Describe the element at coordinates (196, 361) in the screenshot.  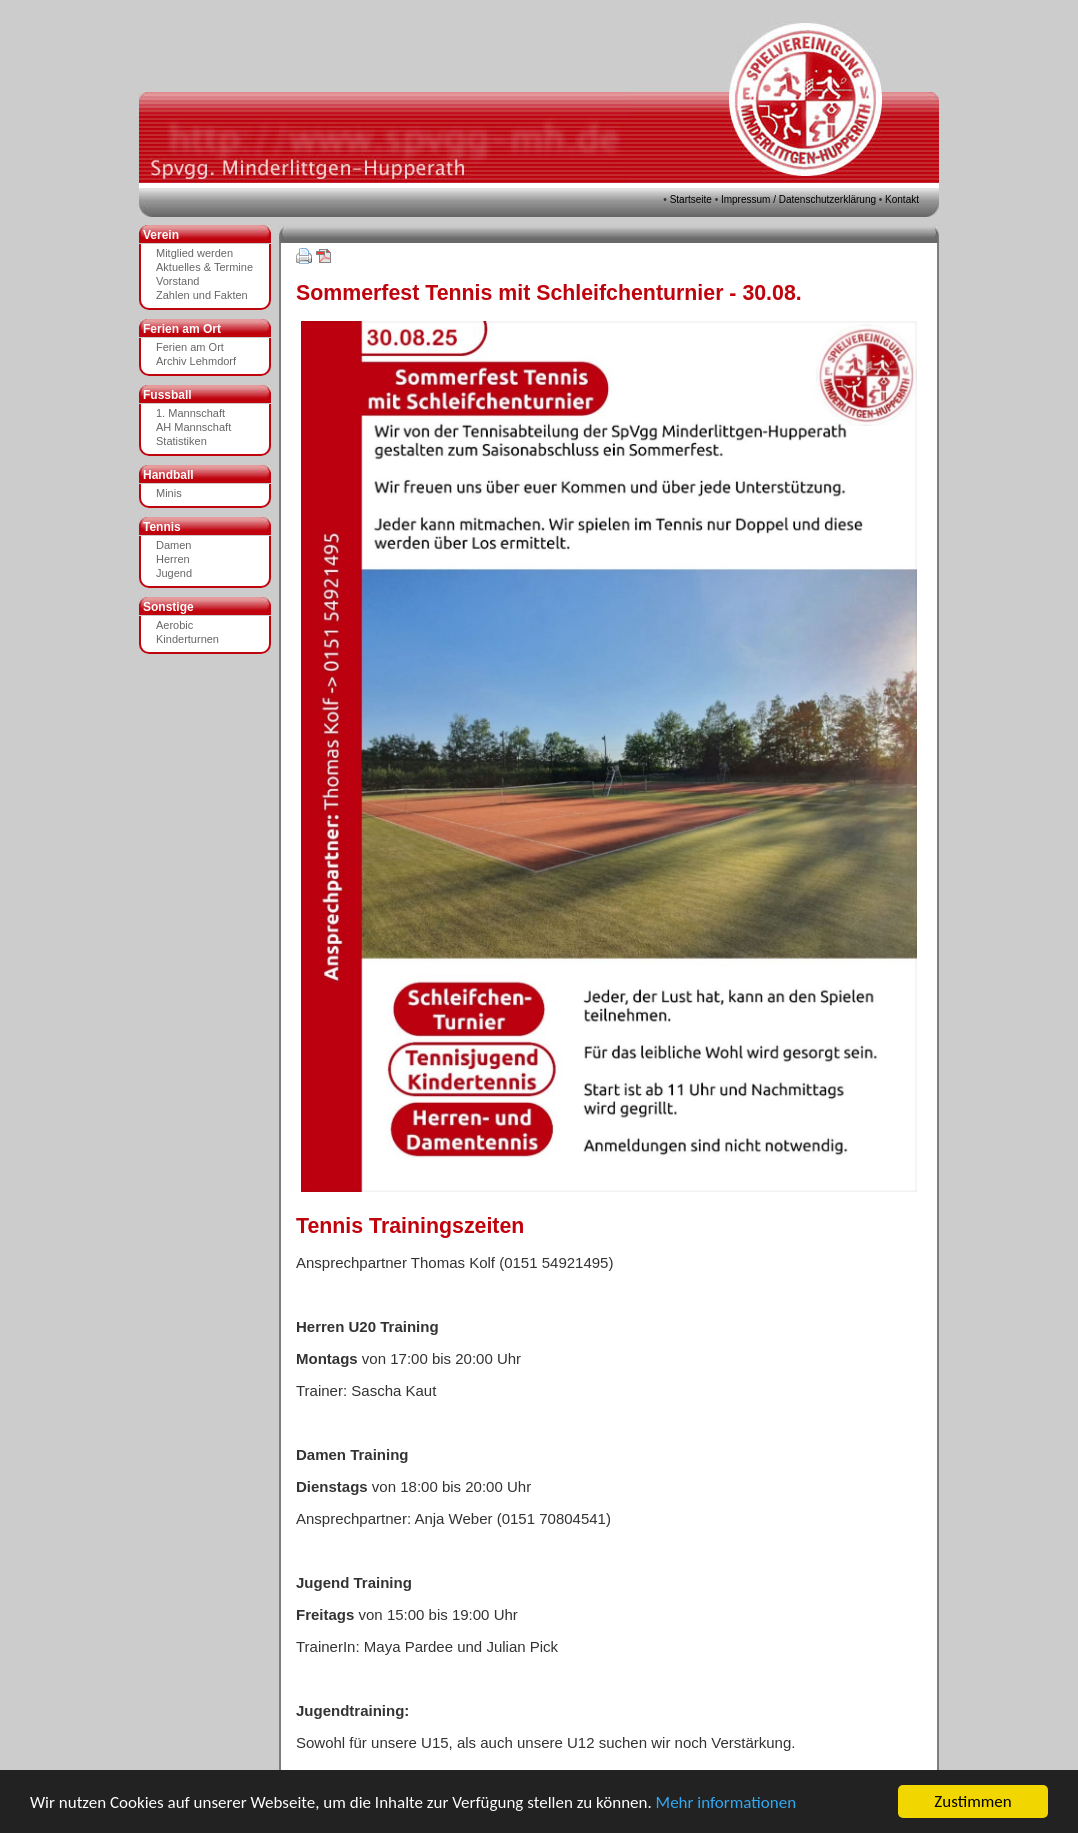
I see `Archiv Lehmdorf` at that location.